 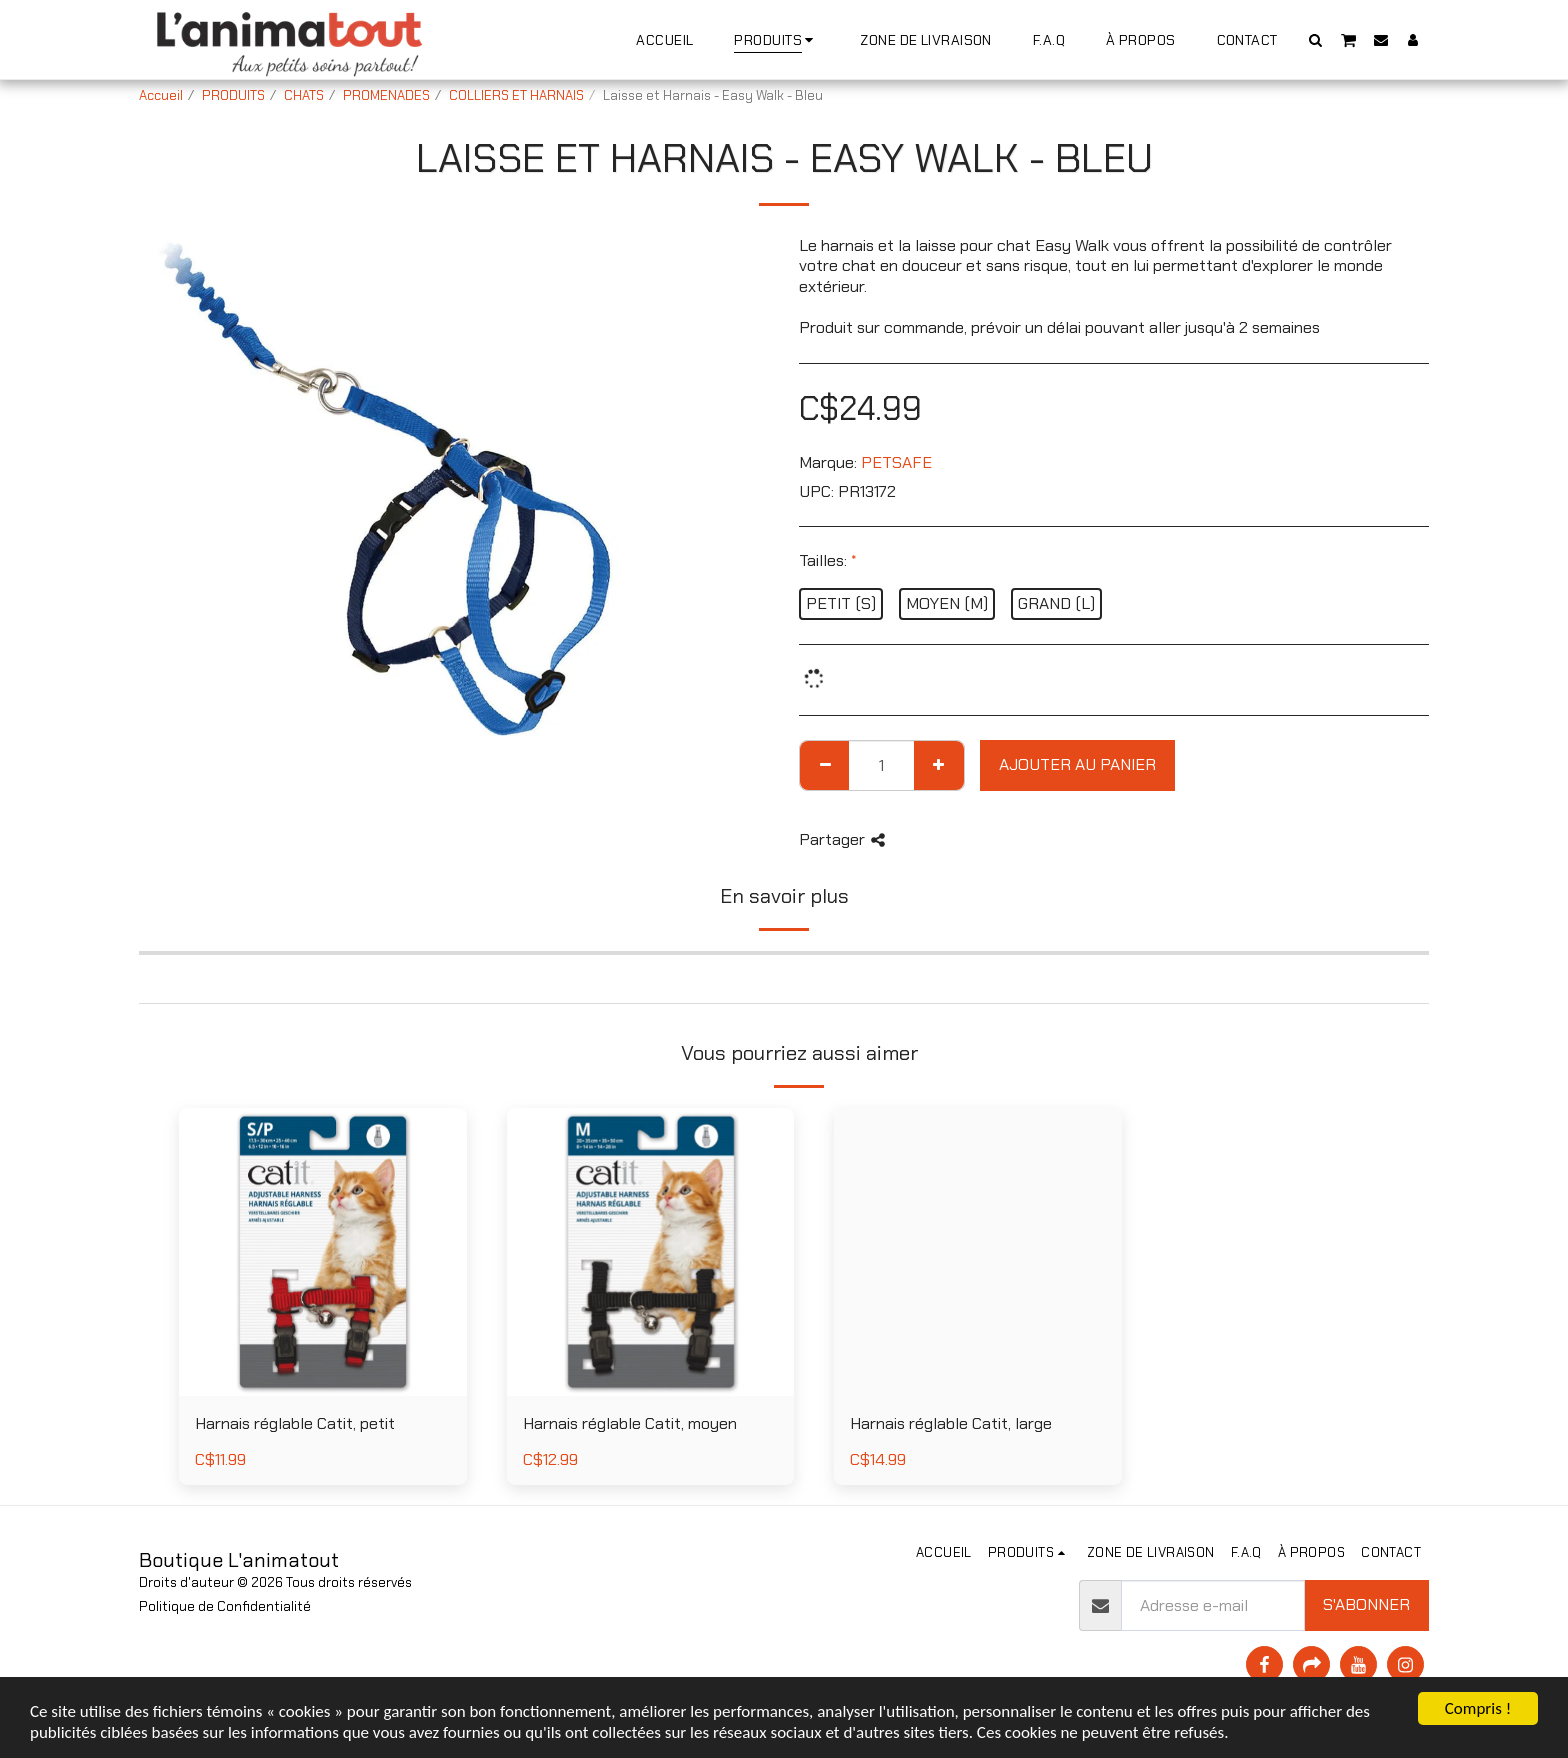 I want to click on PRODUITS, so click(x=233, y=95).